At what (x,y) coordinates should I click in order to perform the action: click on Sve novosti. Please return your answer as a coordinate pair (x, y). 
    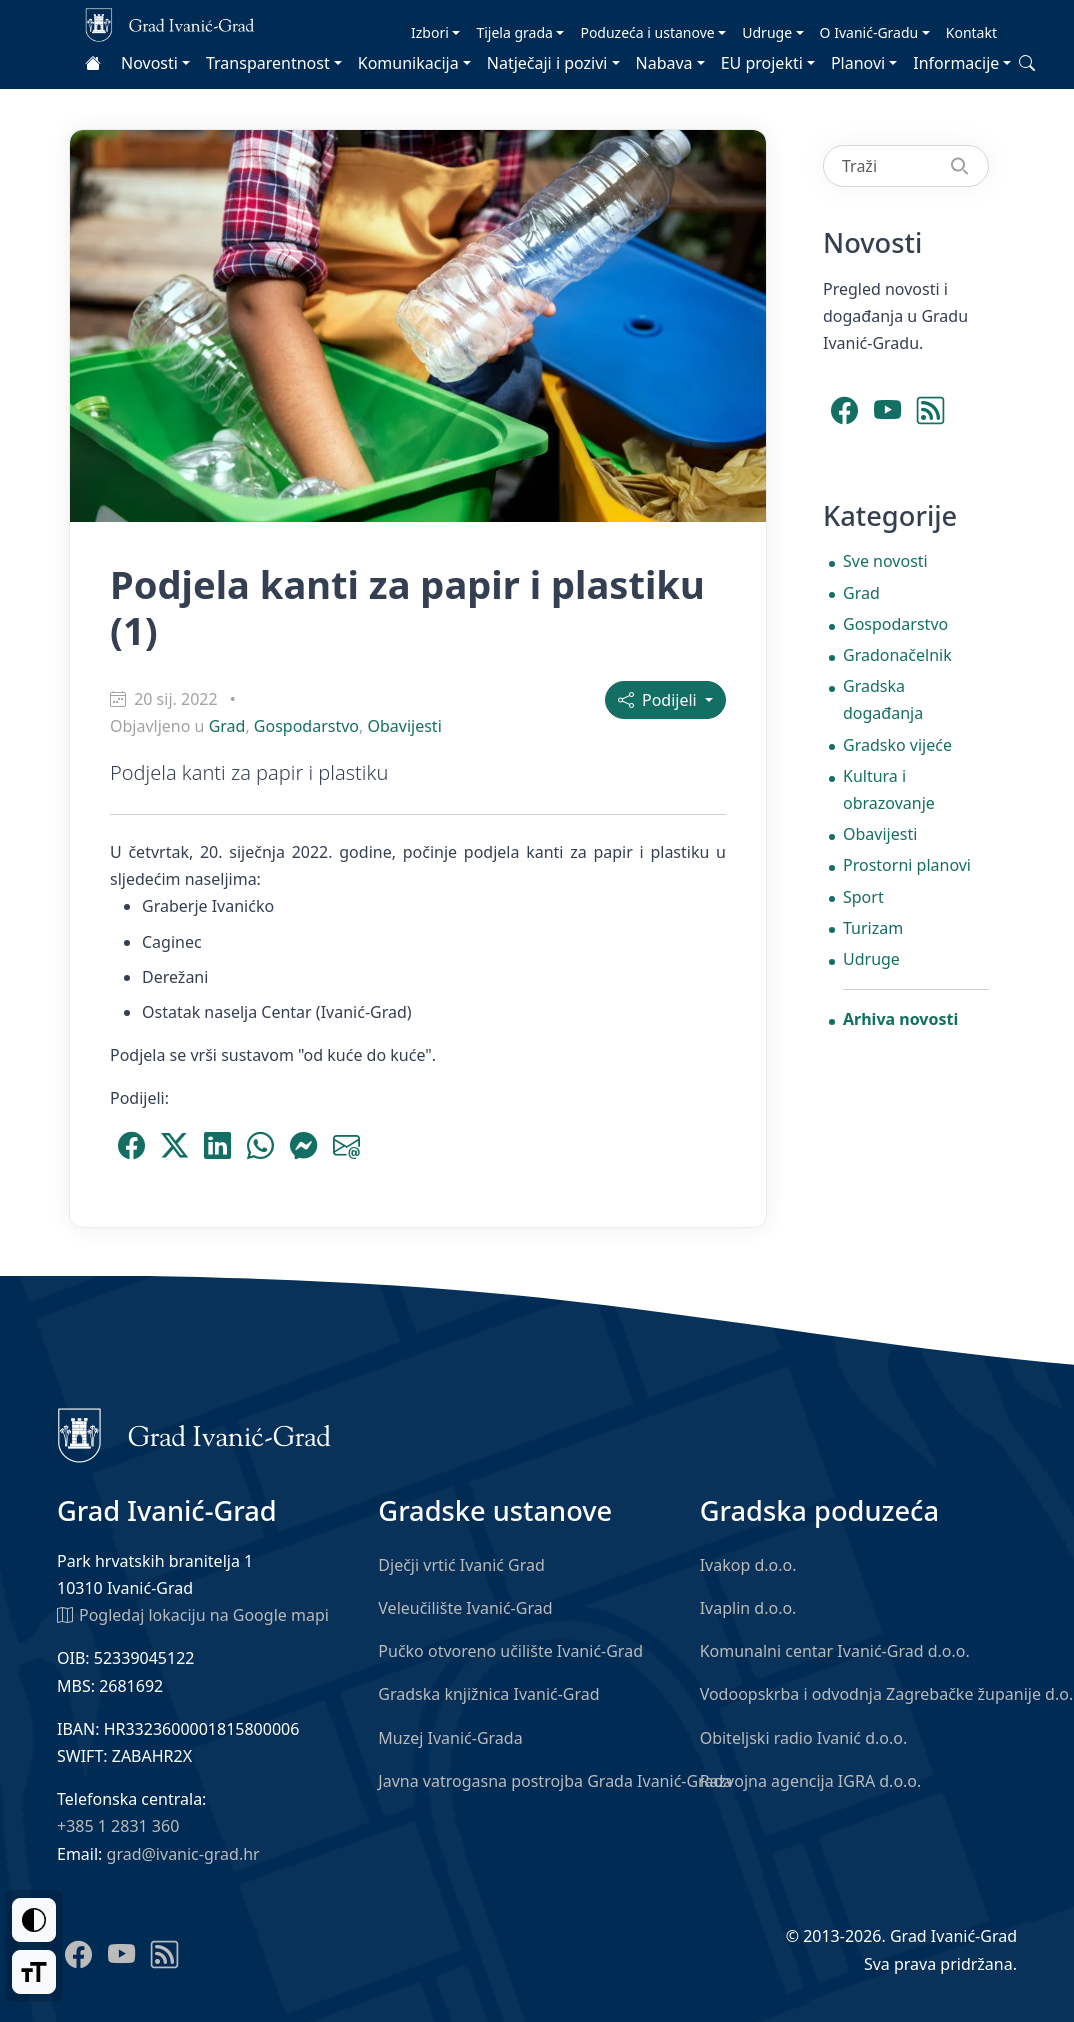
    Looking at the image, I should click on (885, 561).